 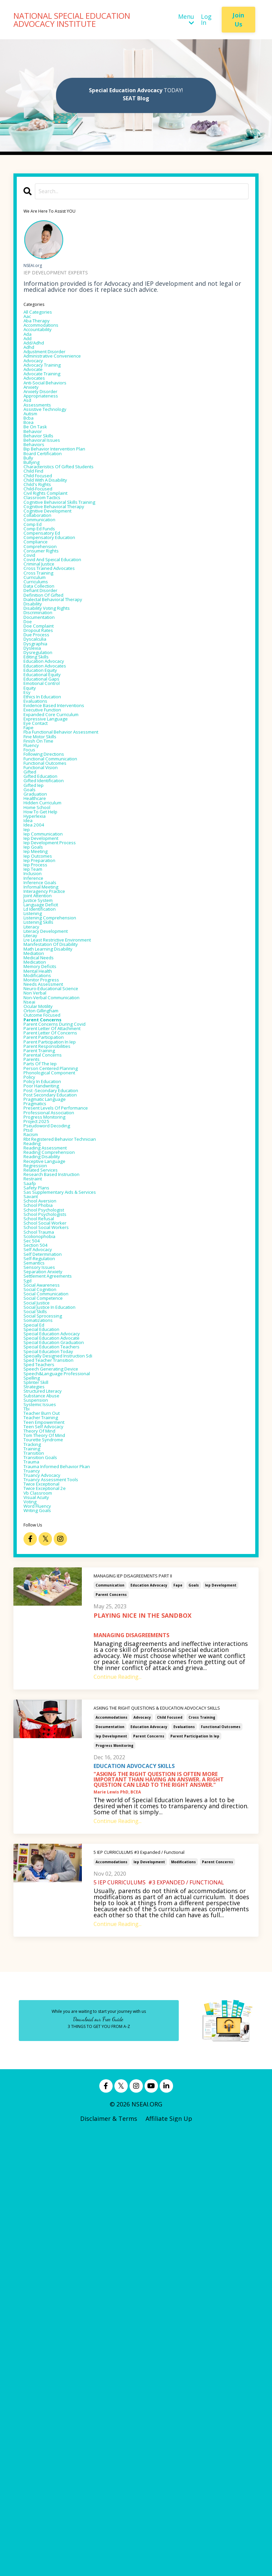 What do you see at coordinates (62, 1178) in the screenshot?
I see `manifestation of disability` at bounding box center [62, 1178].